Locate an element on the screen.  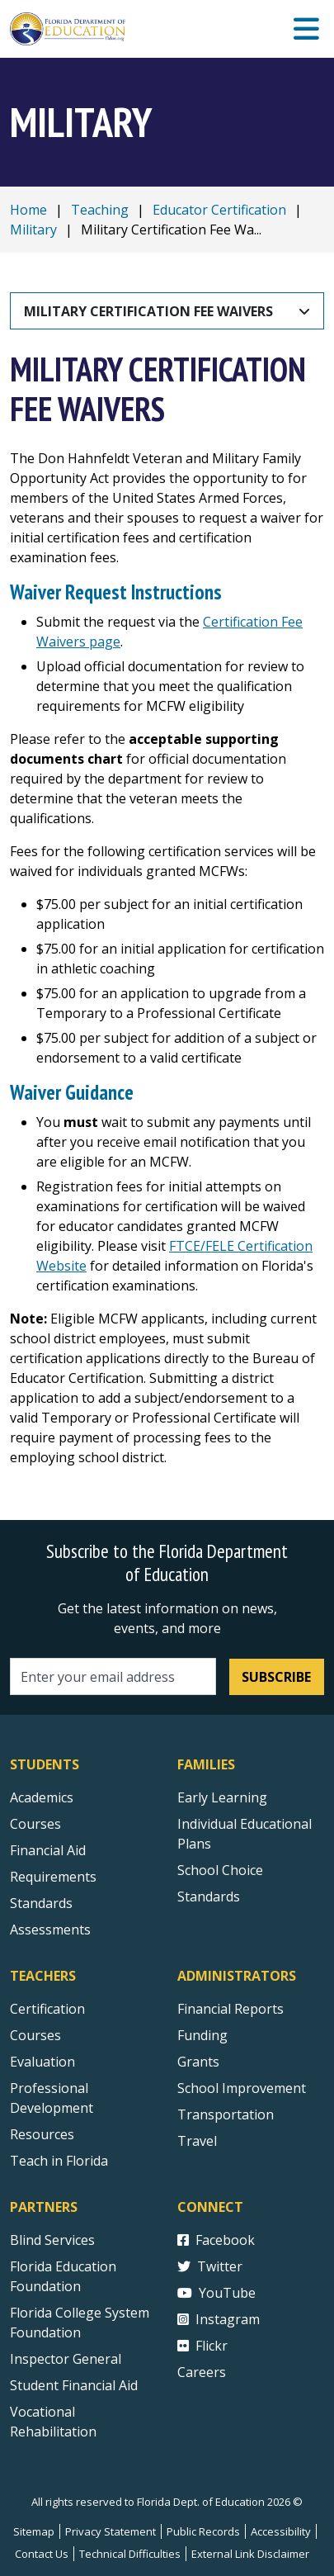
Certification is located at coordinates (47, 2009).